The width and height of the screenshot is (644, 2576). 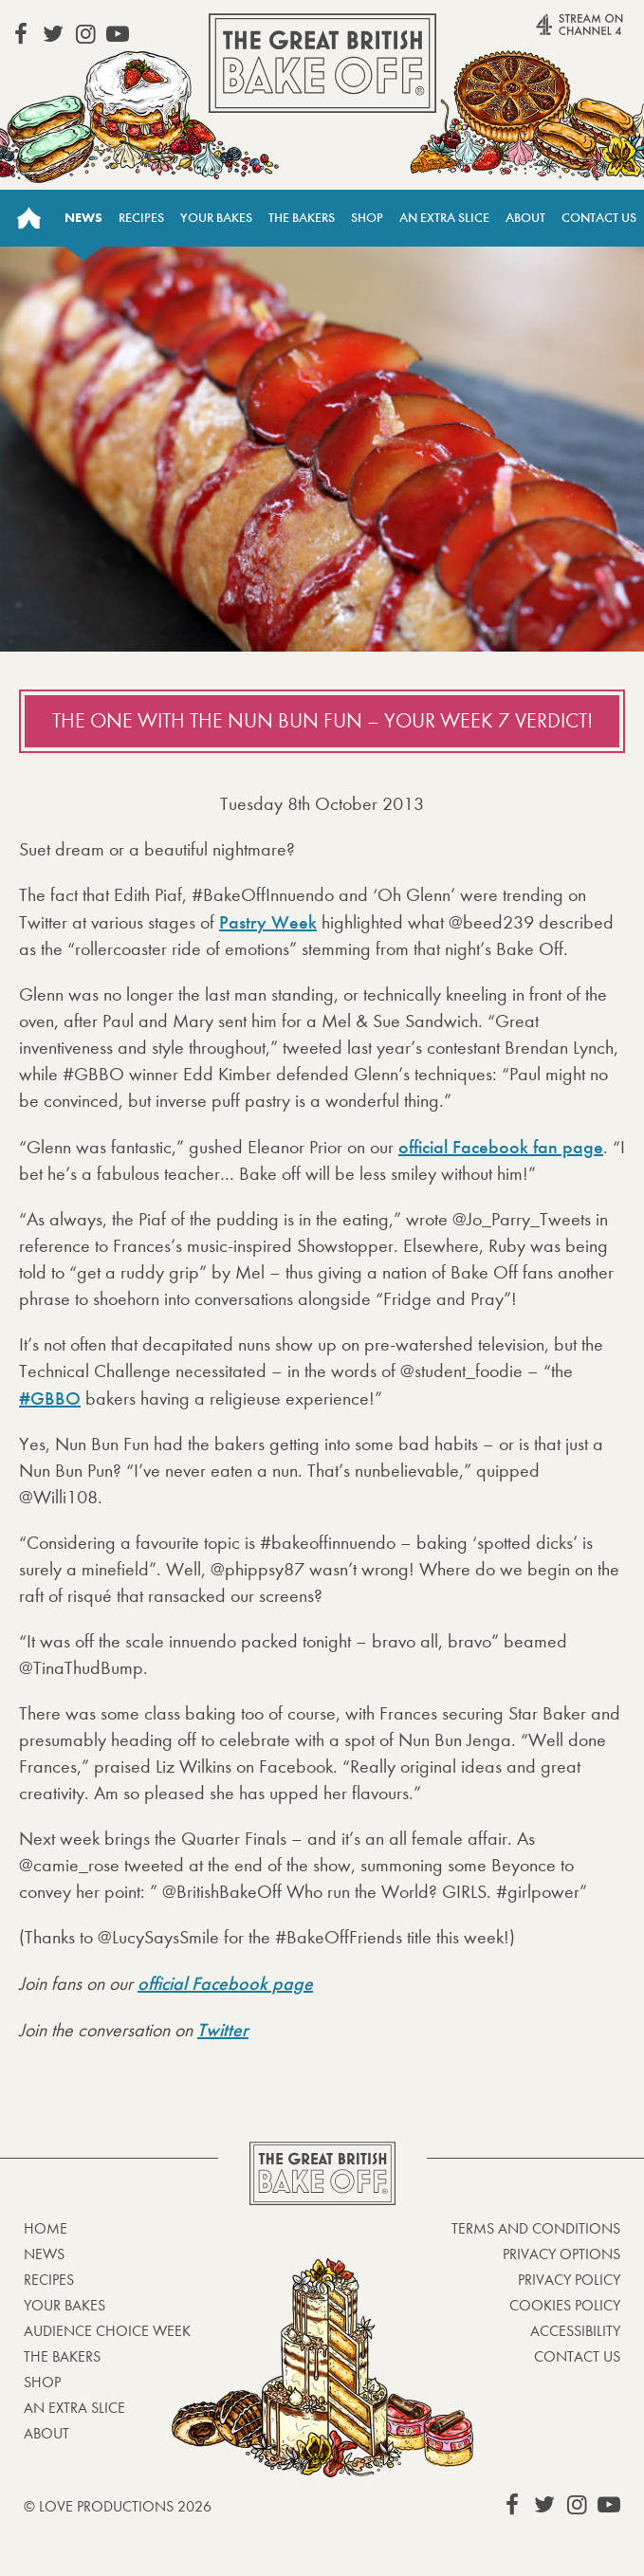 What do you see at coordinates (216, 218) in the screenshot?
I see `Your Bakes` at bounding box center [216, 218].